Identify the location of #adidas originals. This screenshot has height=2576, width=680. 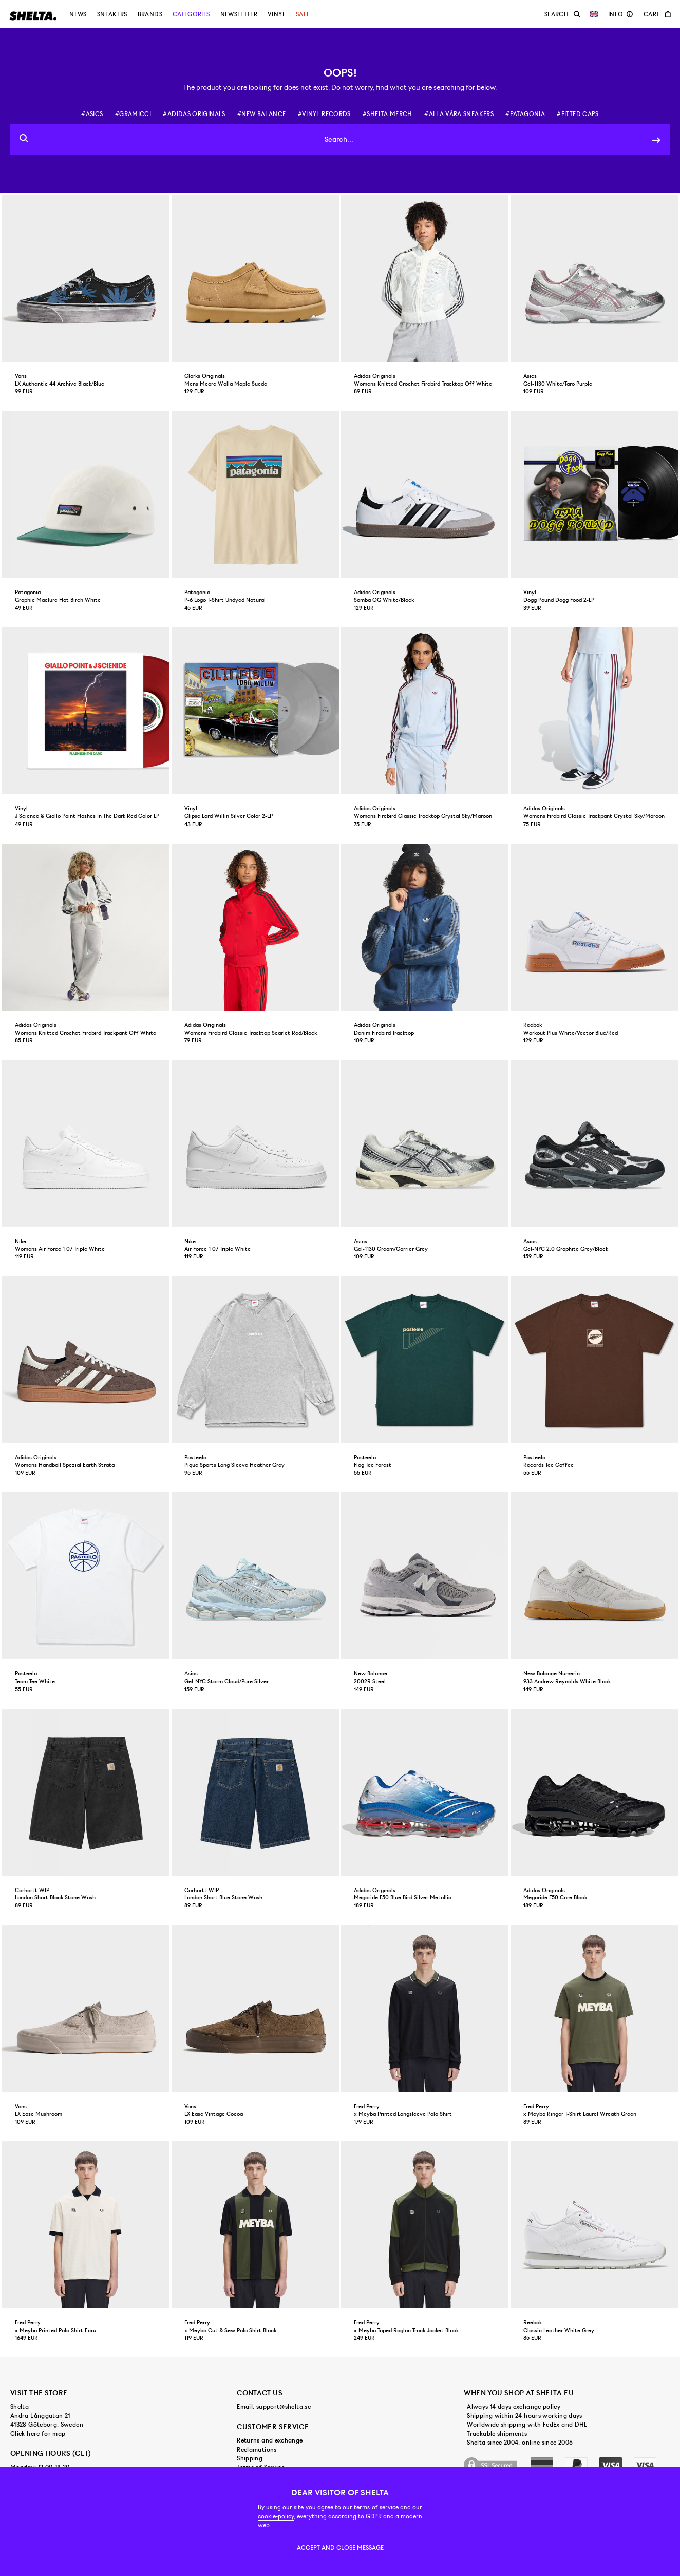
(194, 114).